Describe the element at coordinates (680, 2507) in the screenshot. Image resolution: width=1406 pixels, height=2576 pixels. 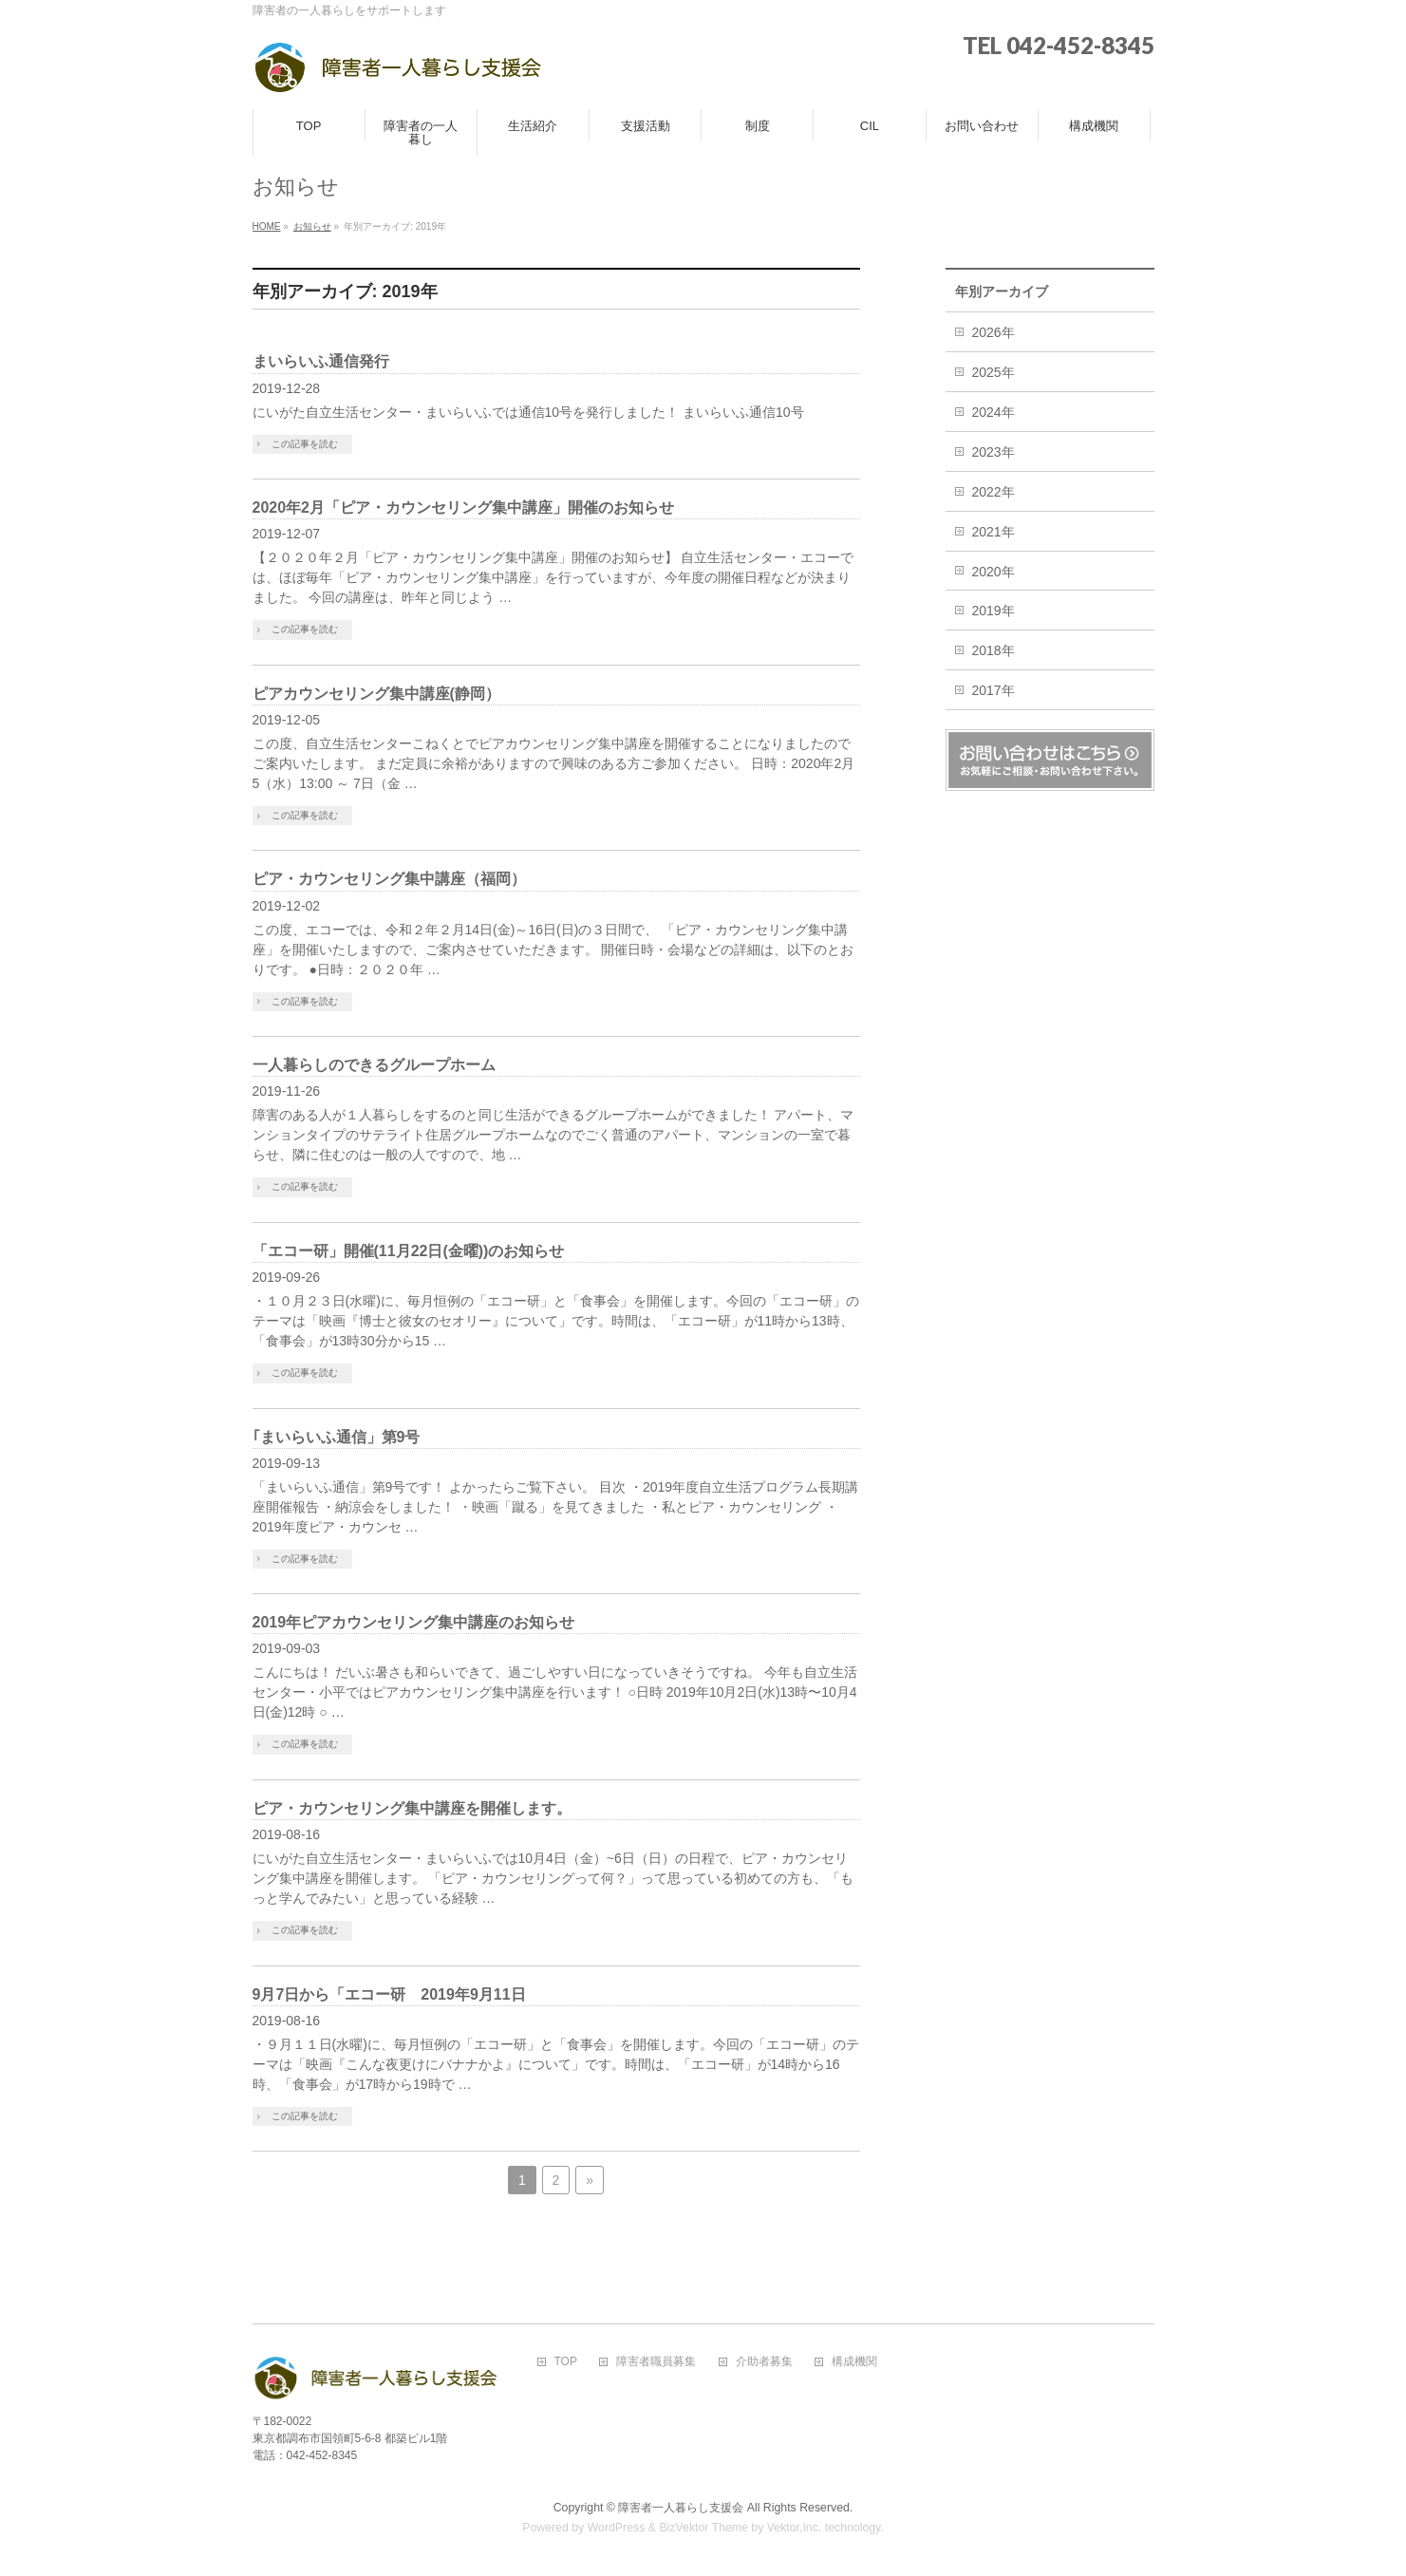
I see `障害者一人暮らし支援会` at that location.